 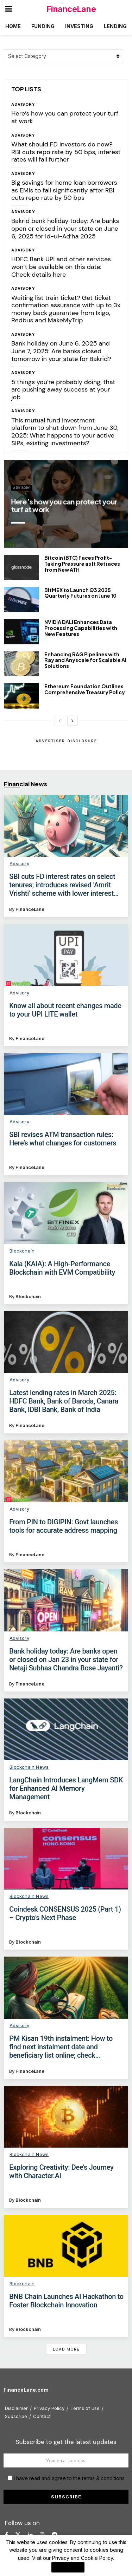 I want to click on [Read article: Latest lending rates in March 2025: HDFC Bank, Bank of Baroda, Canara Bank, IDBI Bank, Bank of India], so click(x=66, y=1342).